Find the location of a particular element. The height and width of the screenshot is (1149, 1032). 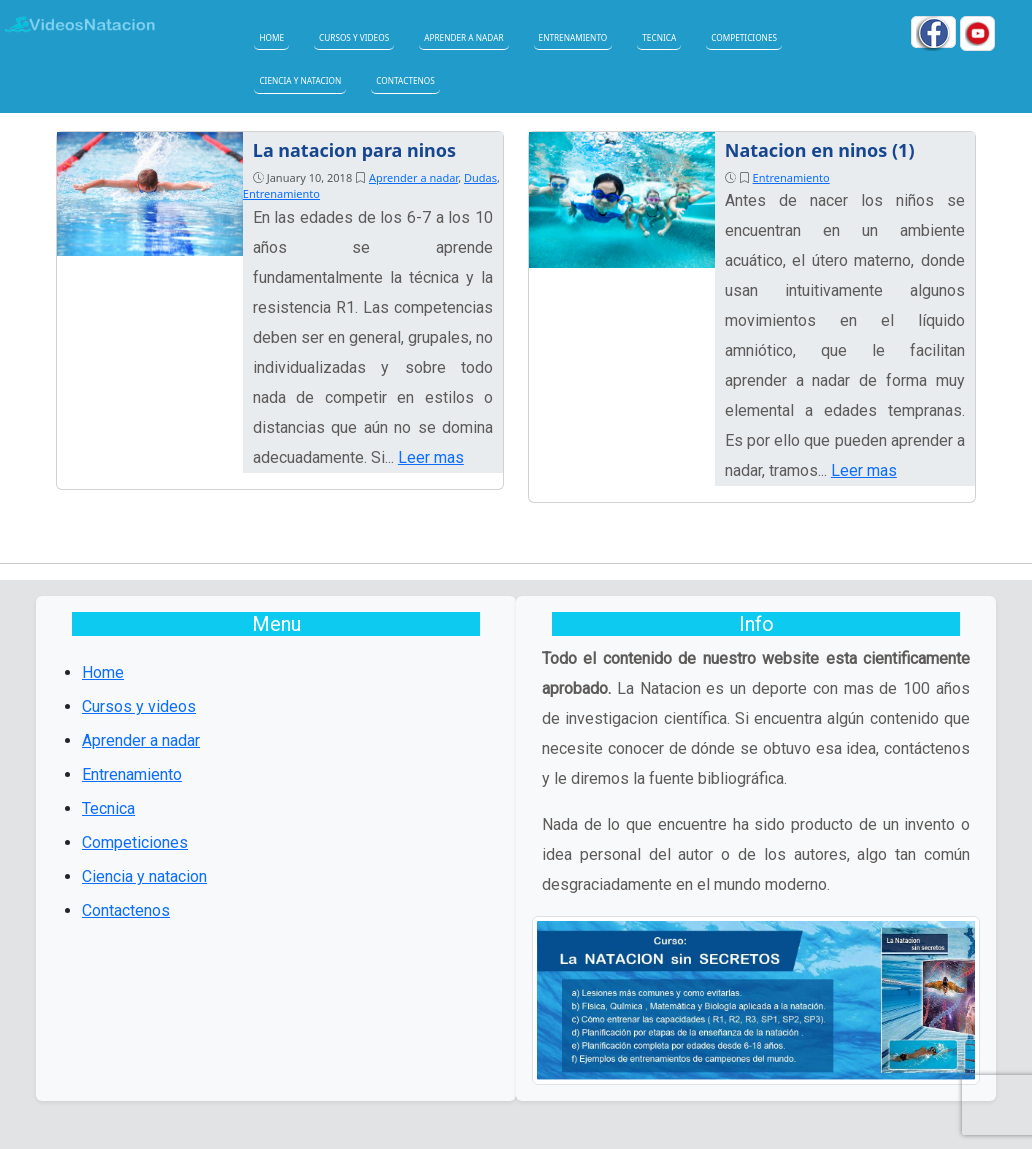

Leer mas is located at coordinates (431, 457).